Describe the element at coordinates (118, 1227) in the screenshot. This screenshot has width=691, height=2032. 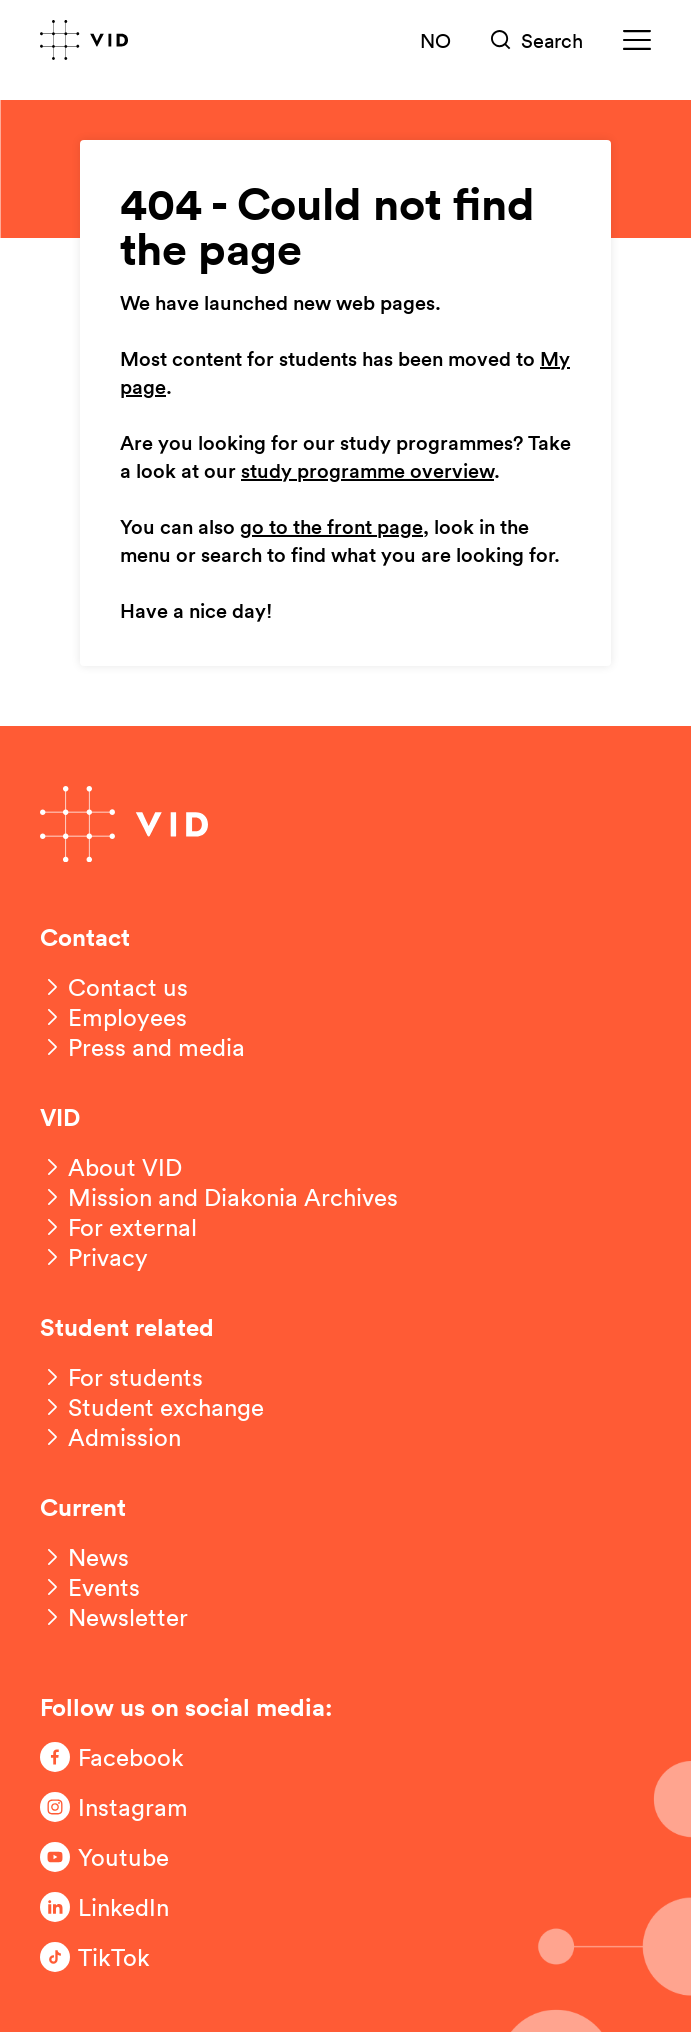
I see `[For external]` at that location.